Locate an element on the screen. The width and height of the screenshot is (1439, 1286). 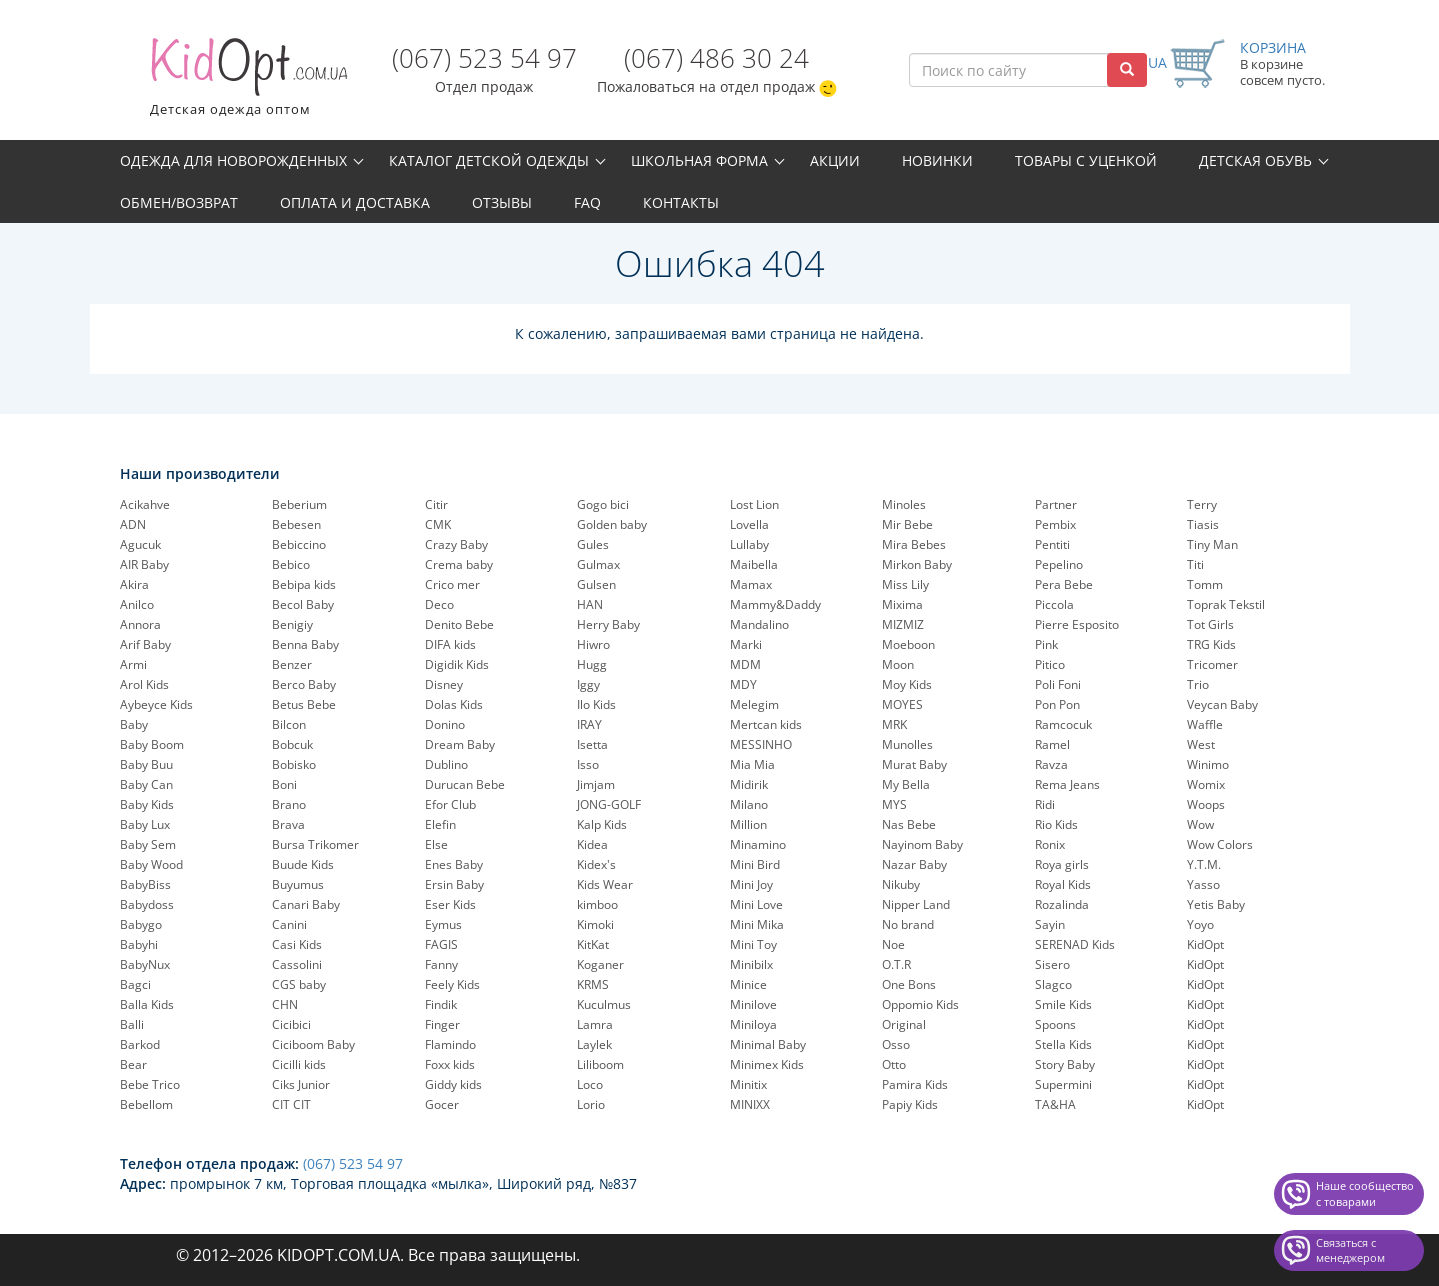
Moy Kids is located at coordinates (907, 684).